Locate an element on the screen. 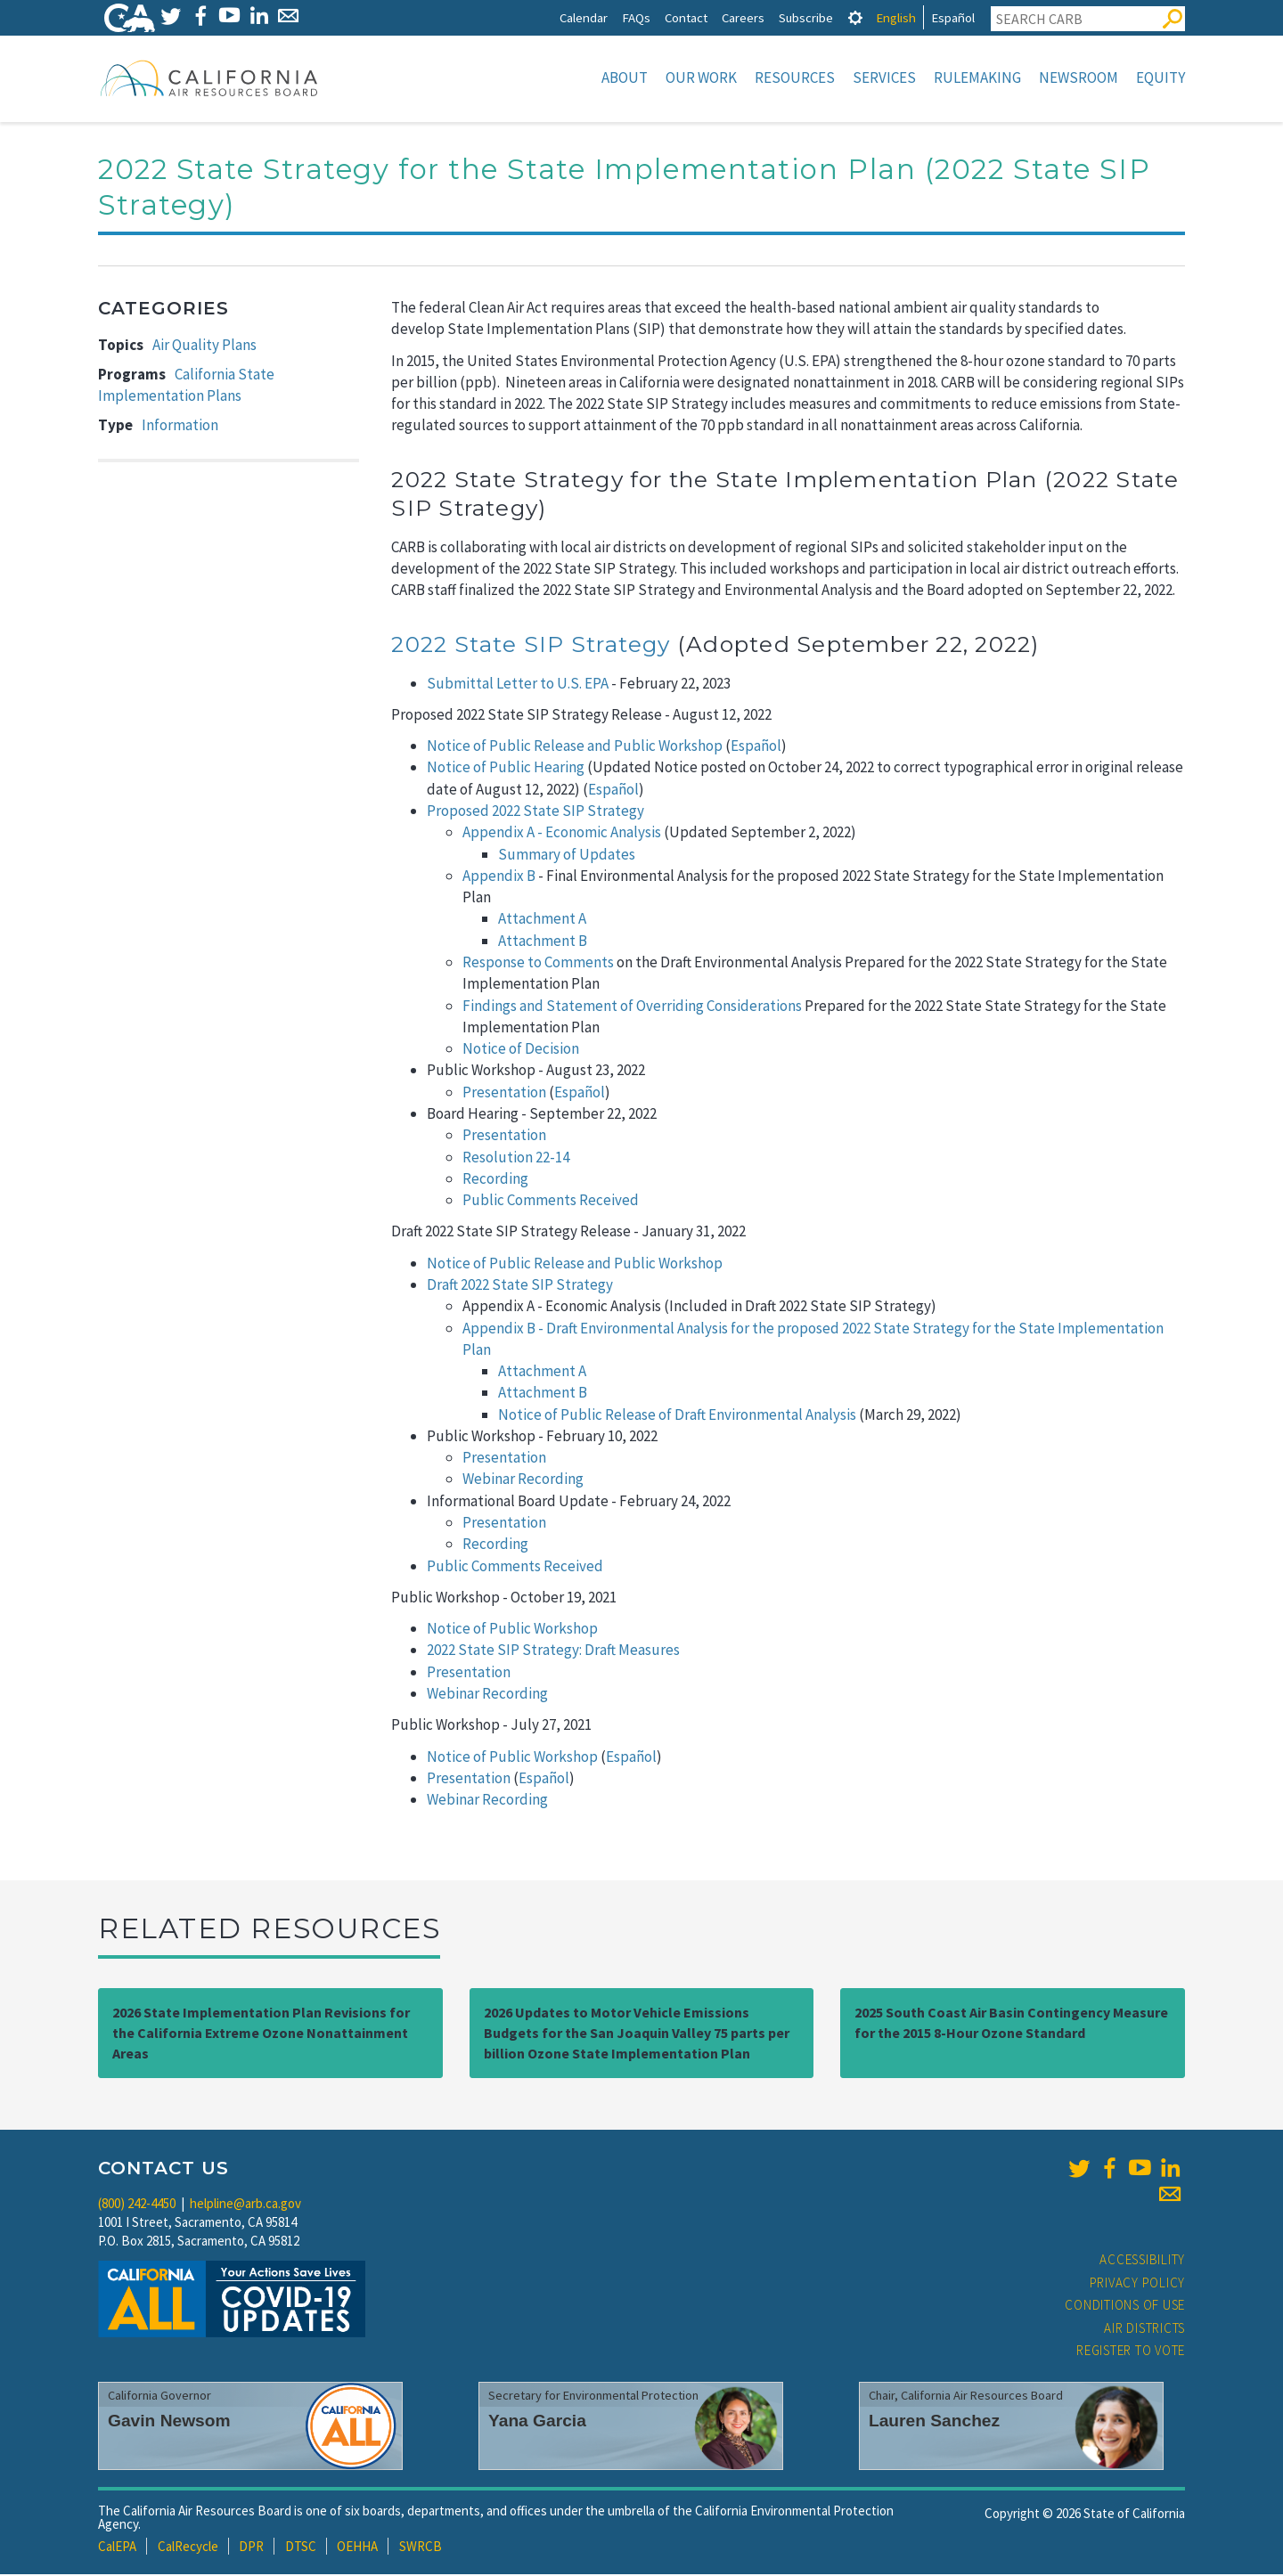 Image resolution: width=1283 pixels, height=2576 pixels. Appendix B is located at coordinates (498, 877).